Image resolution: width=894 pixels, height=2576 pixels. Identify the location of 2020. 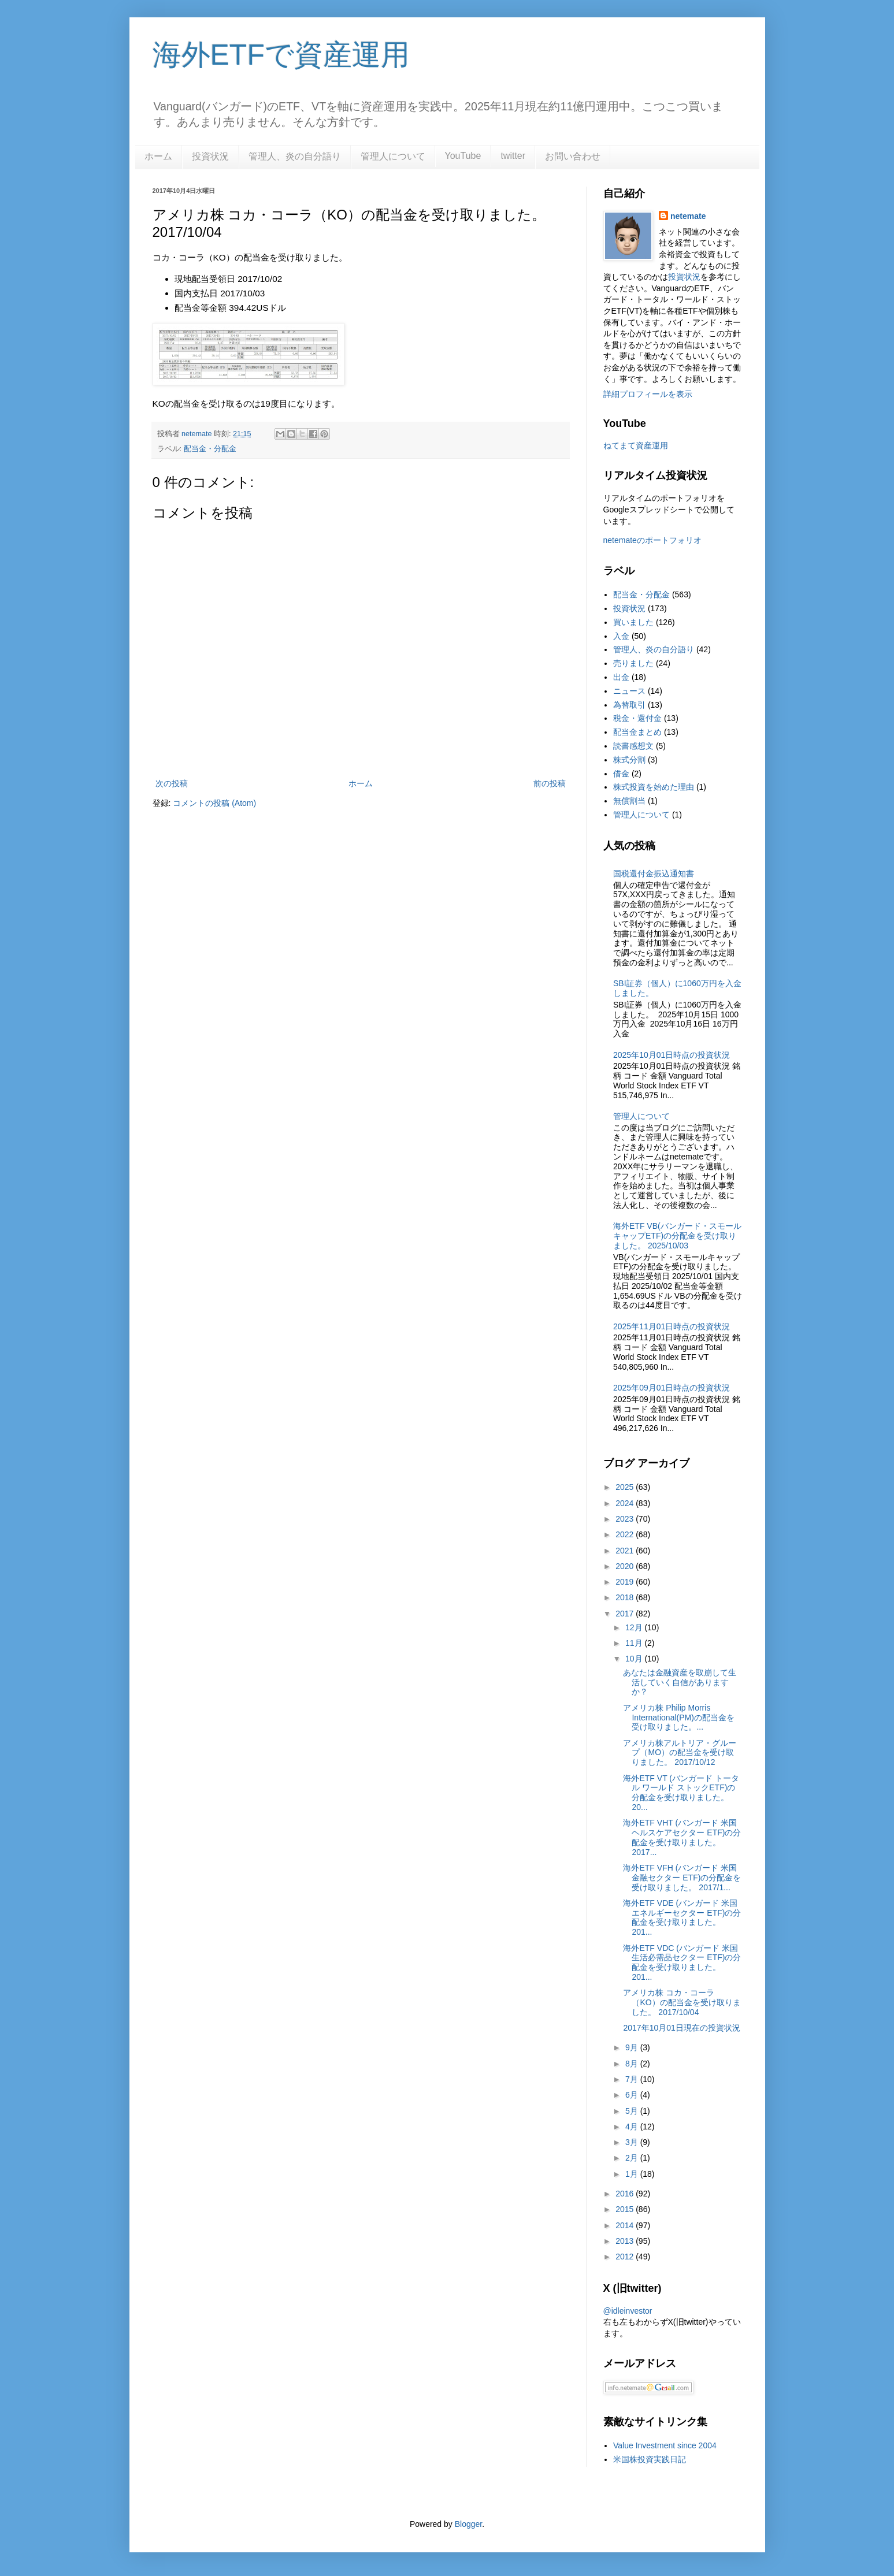
(625, 1566).